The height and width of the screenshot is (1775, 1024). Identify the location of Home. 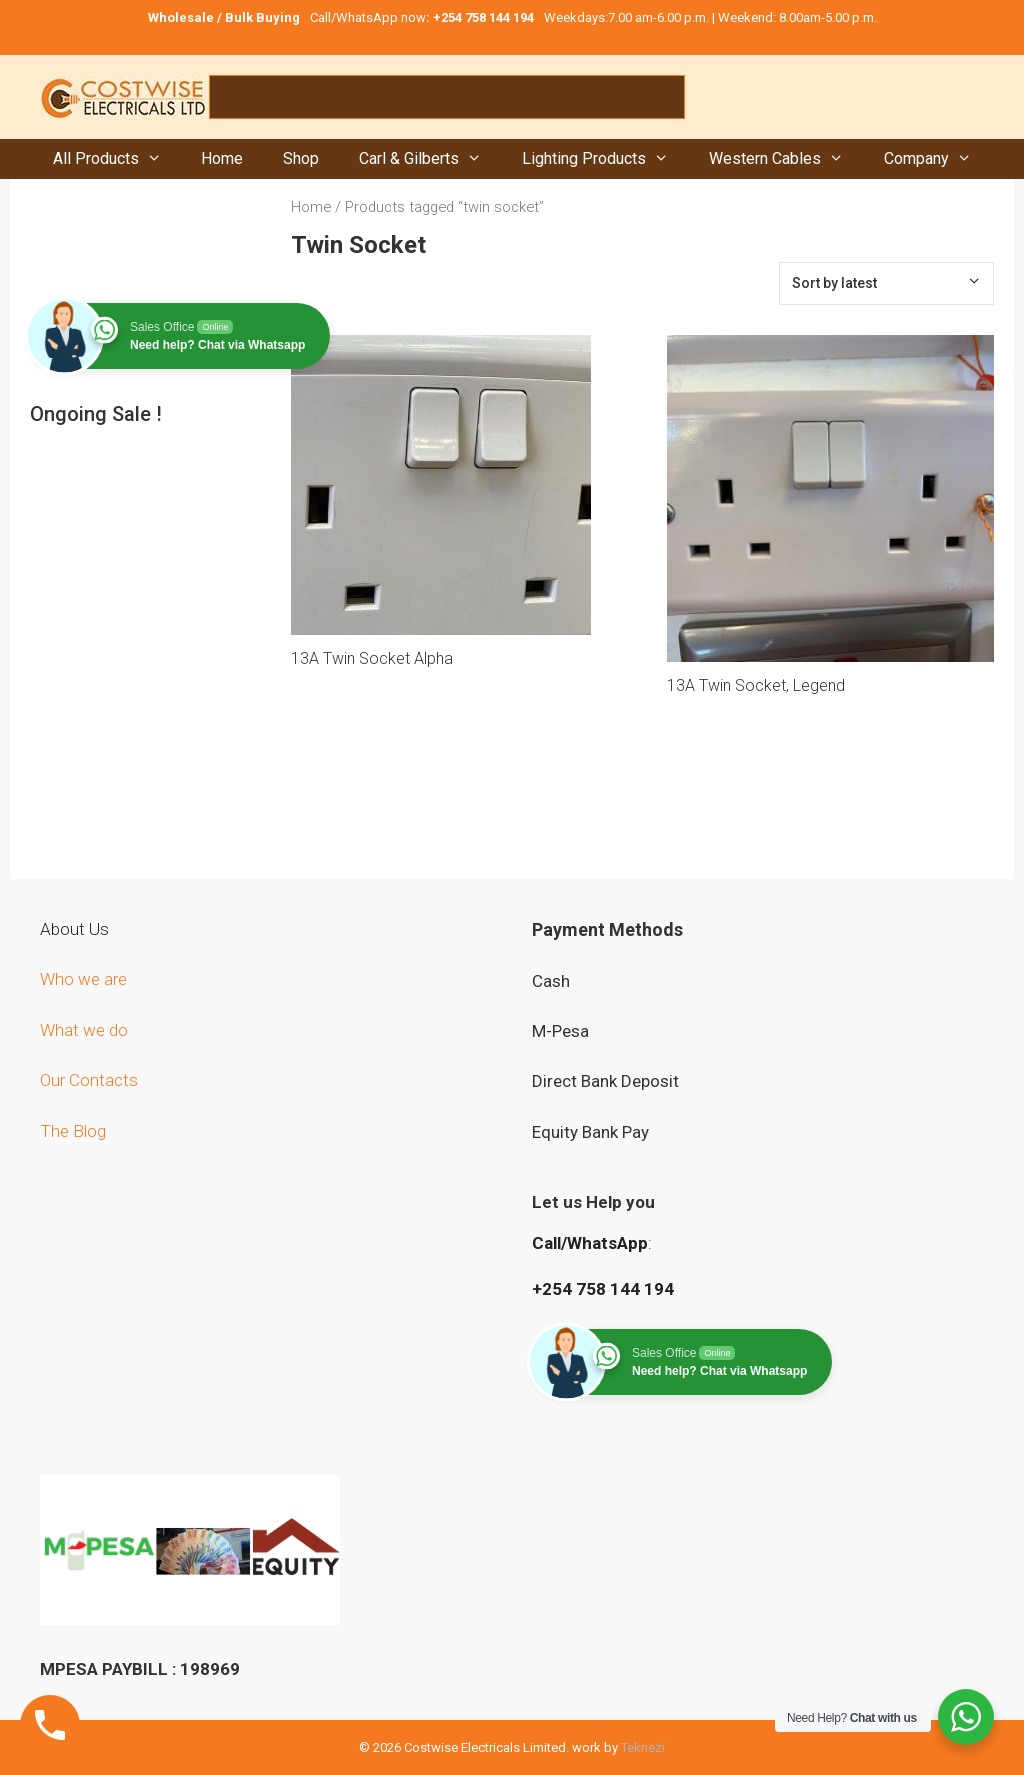
(222, 158).